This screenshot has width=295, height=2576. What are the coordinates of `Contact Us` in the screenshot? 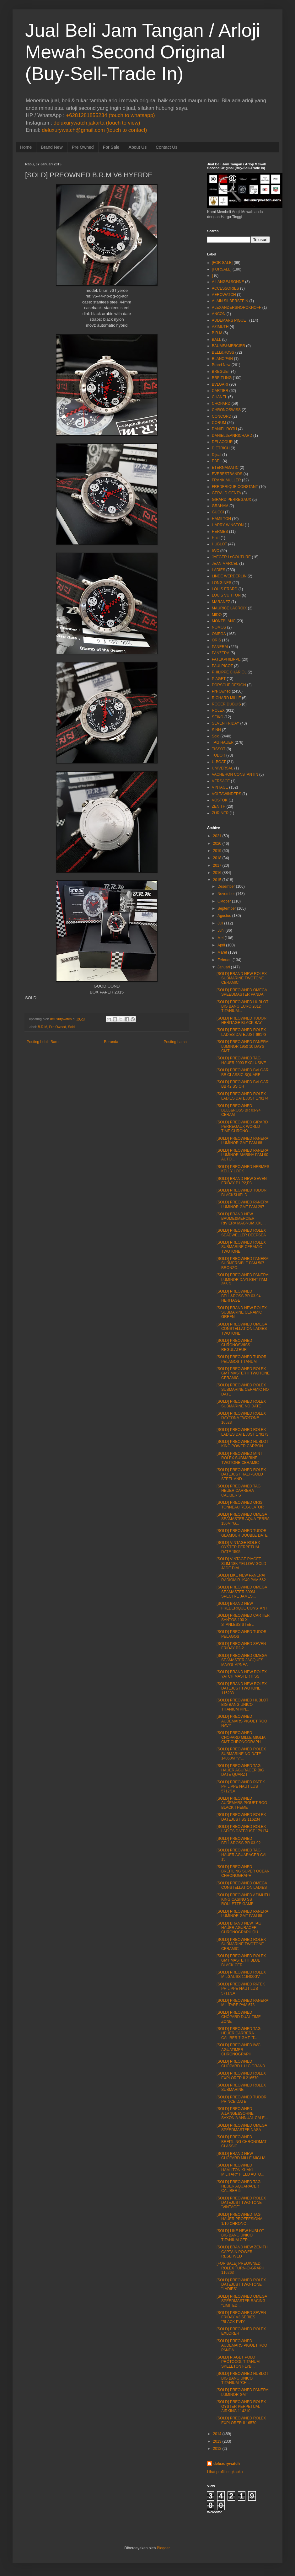 It's located at (166, 147).